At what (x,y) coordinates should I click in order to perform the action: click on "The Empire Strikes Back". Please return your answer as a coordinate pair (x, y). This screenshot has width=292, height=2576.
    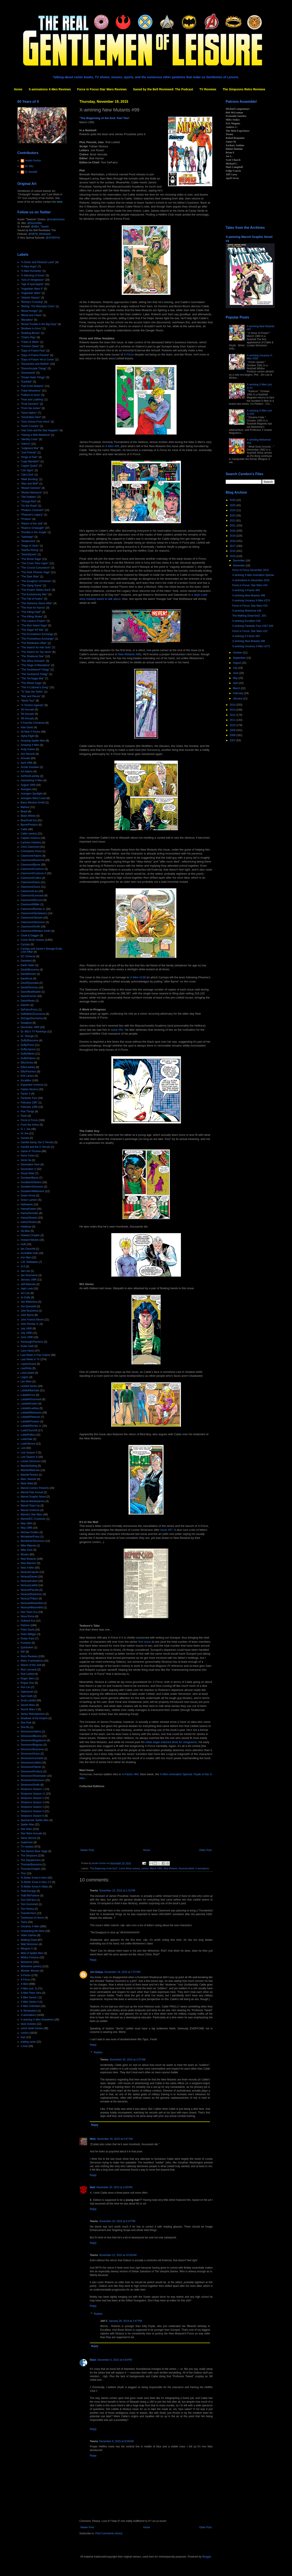
    Looking at the image, I should click on (36, 589).